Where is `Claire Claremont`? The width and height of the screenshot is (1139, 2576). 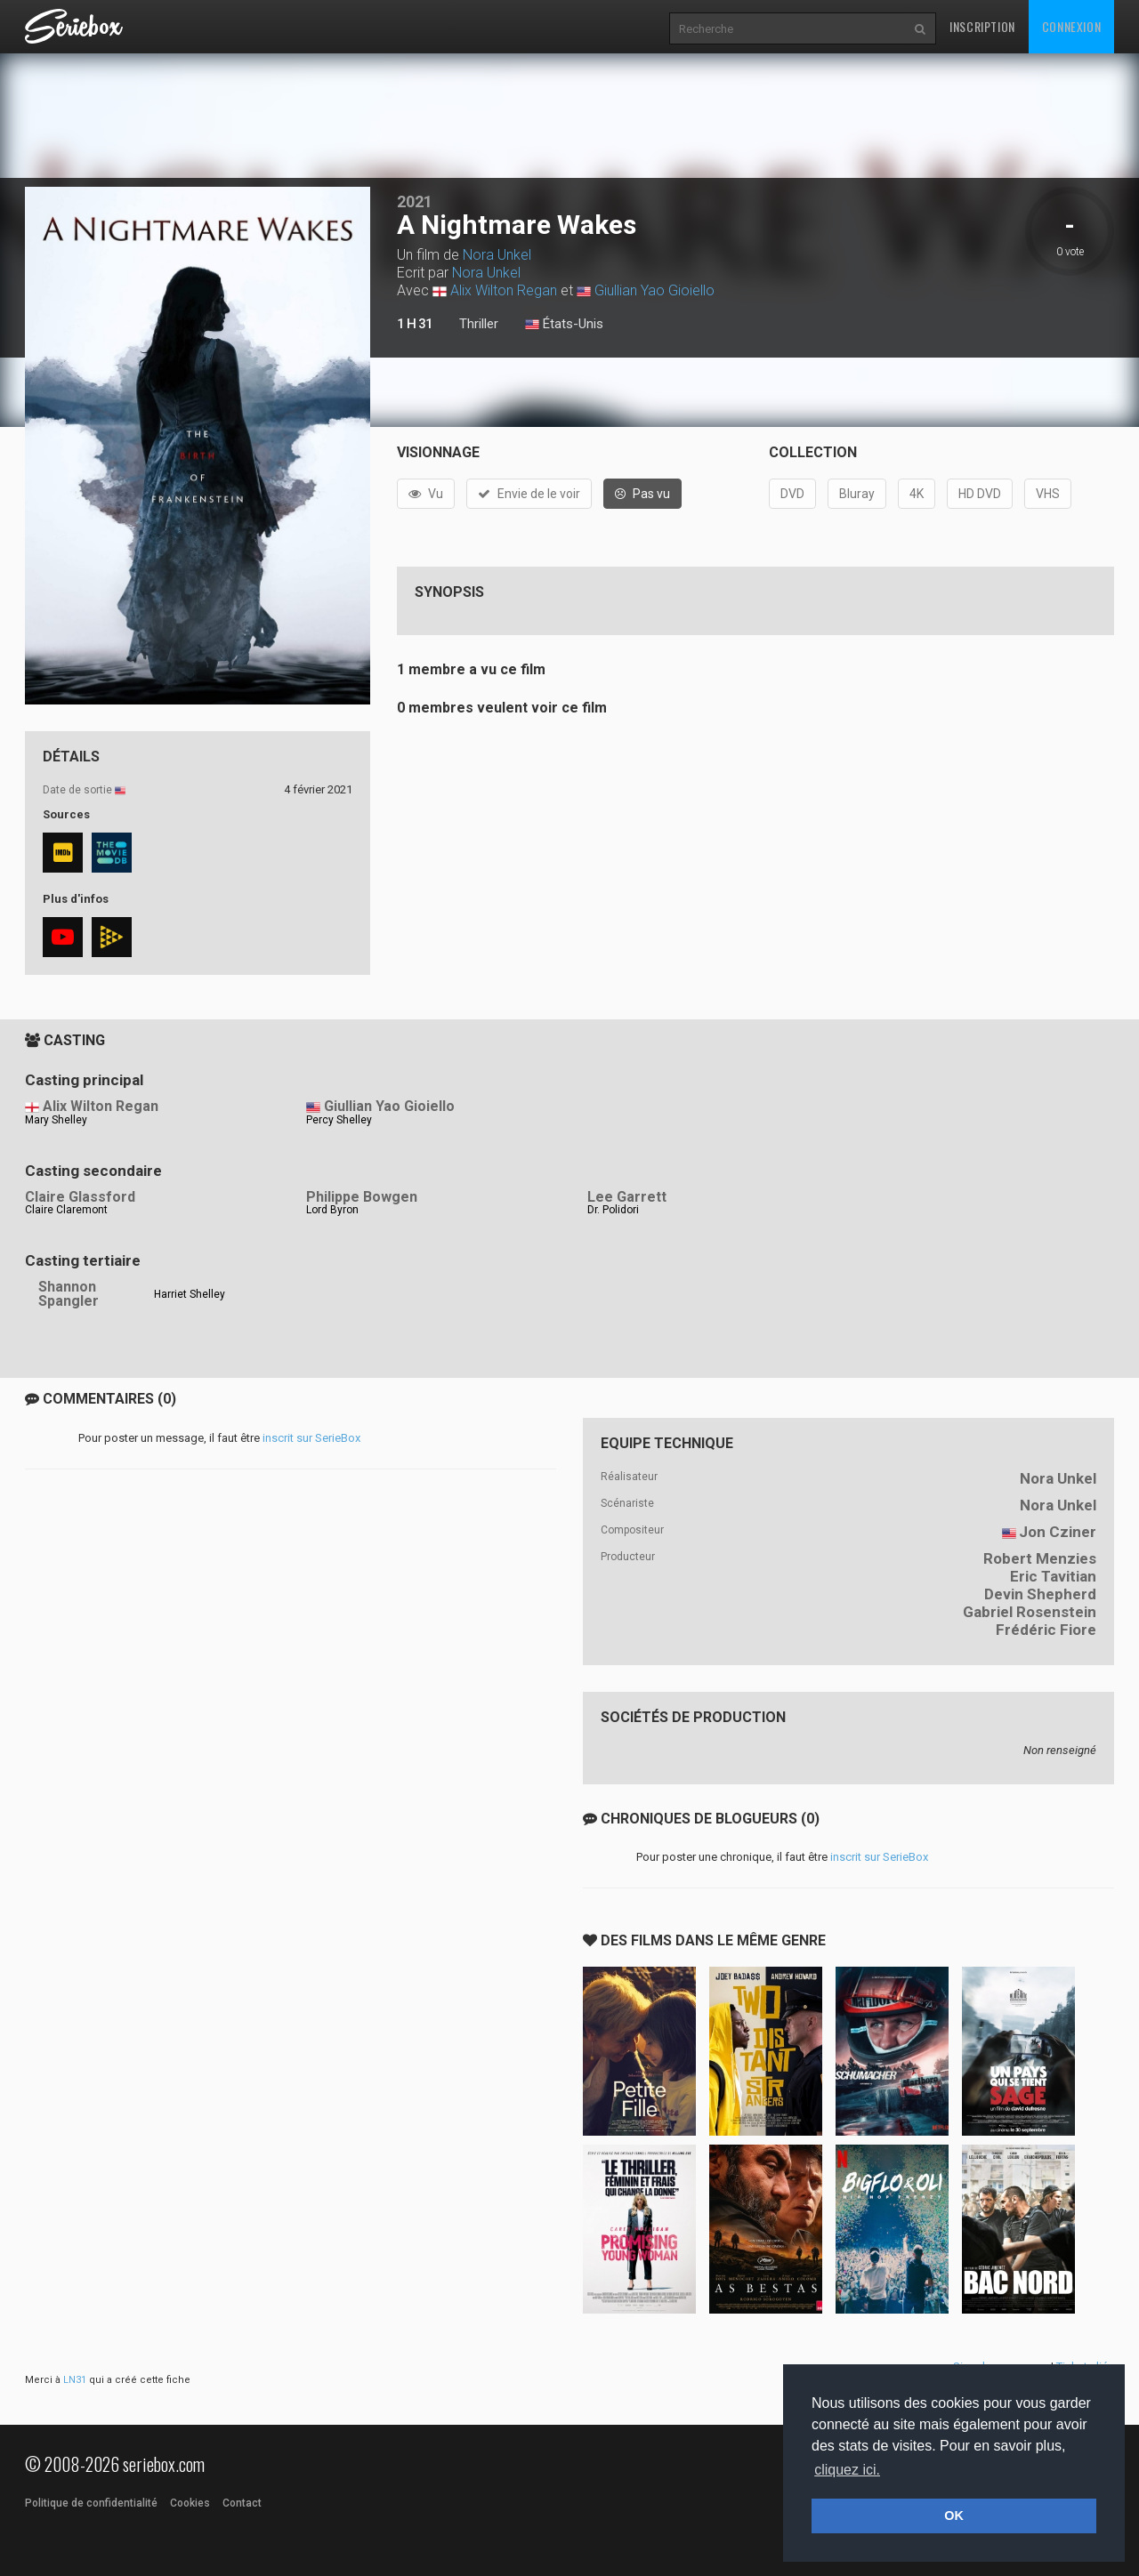
Claire Claremont is located at coordinates (66, 1209).